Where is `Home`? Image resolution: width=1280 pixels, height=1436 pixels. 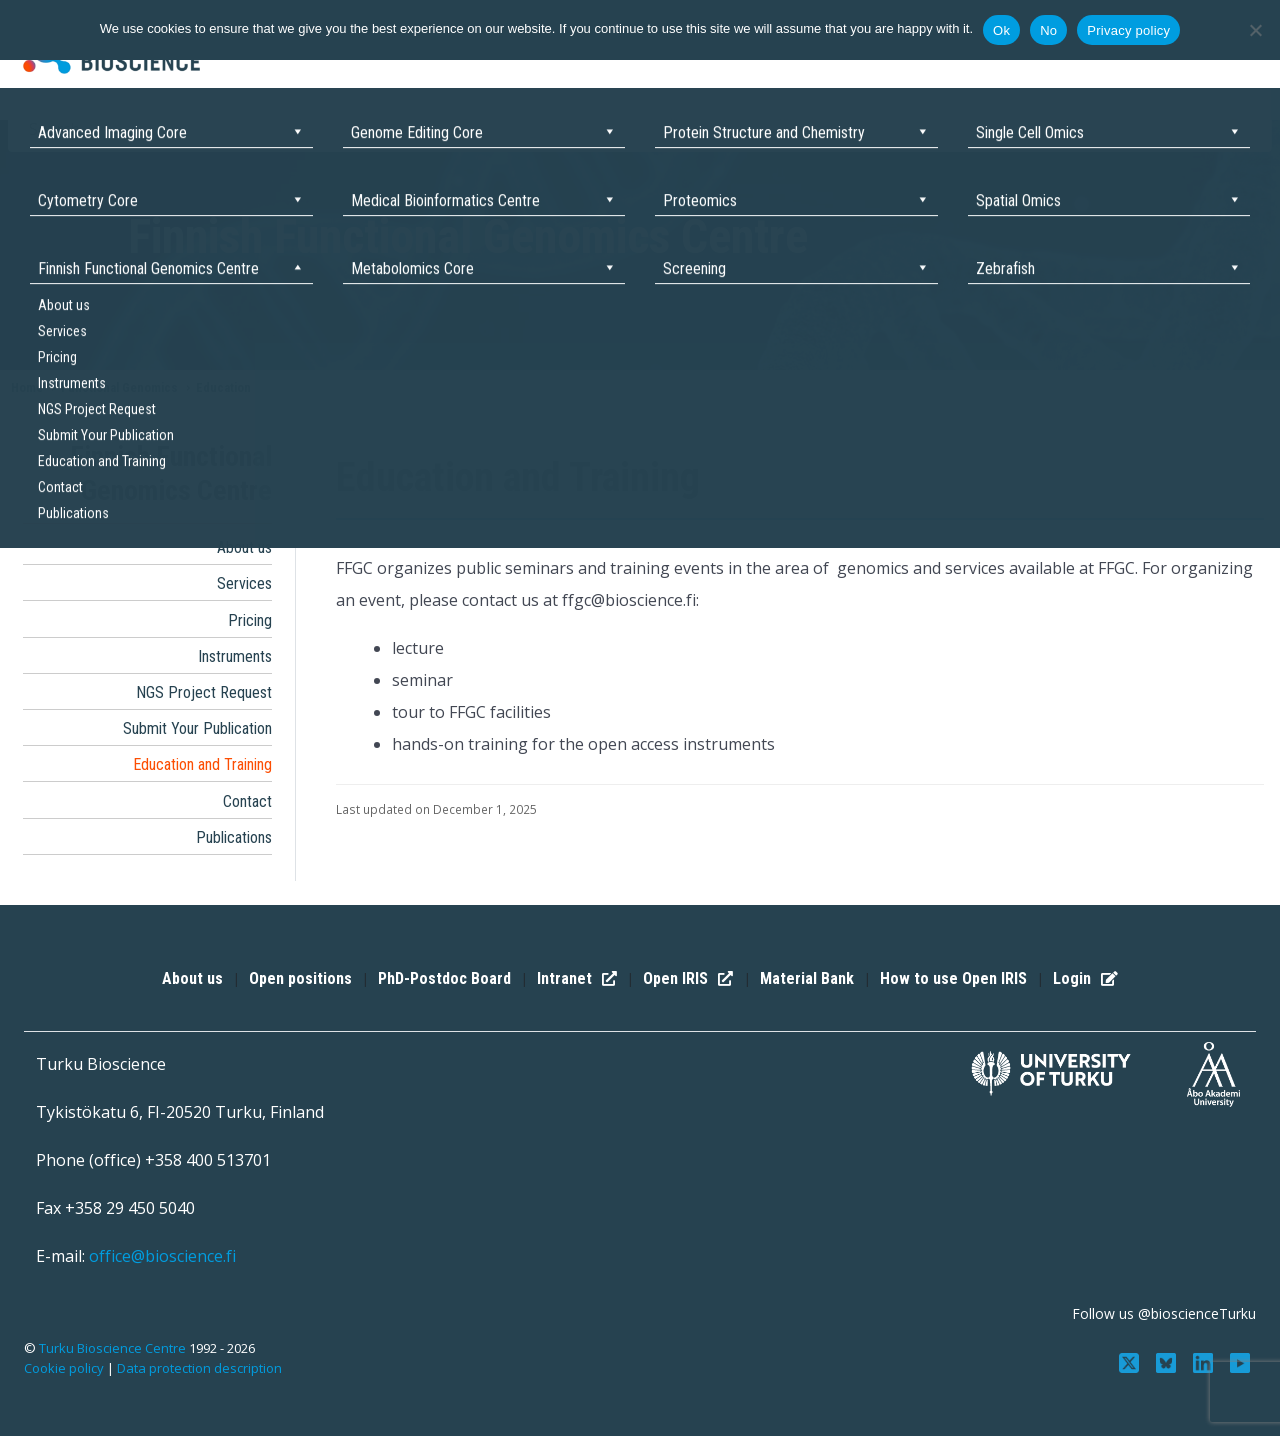 Home is located at coordinates (27, 387).